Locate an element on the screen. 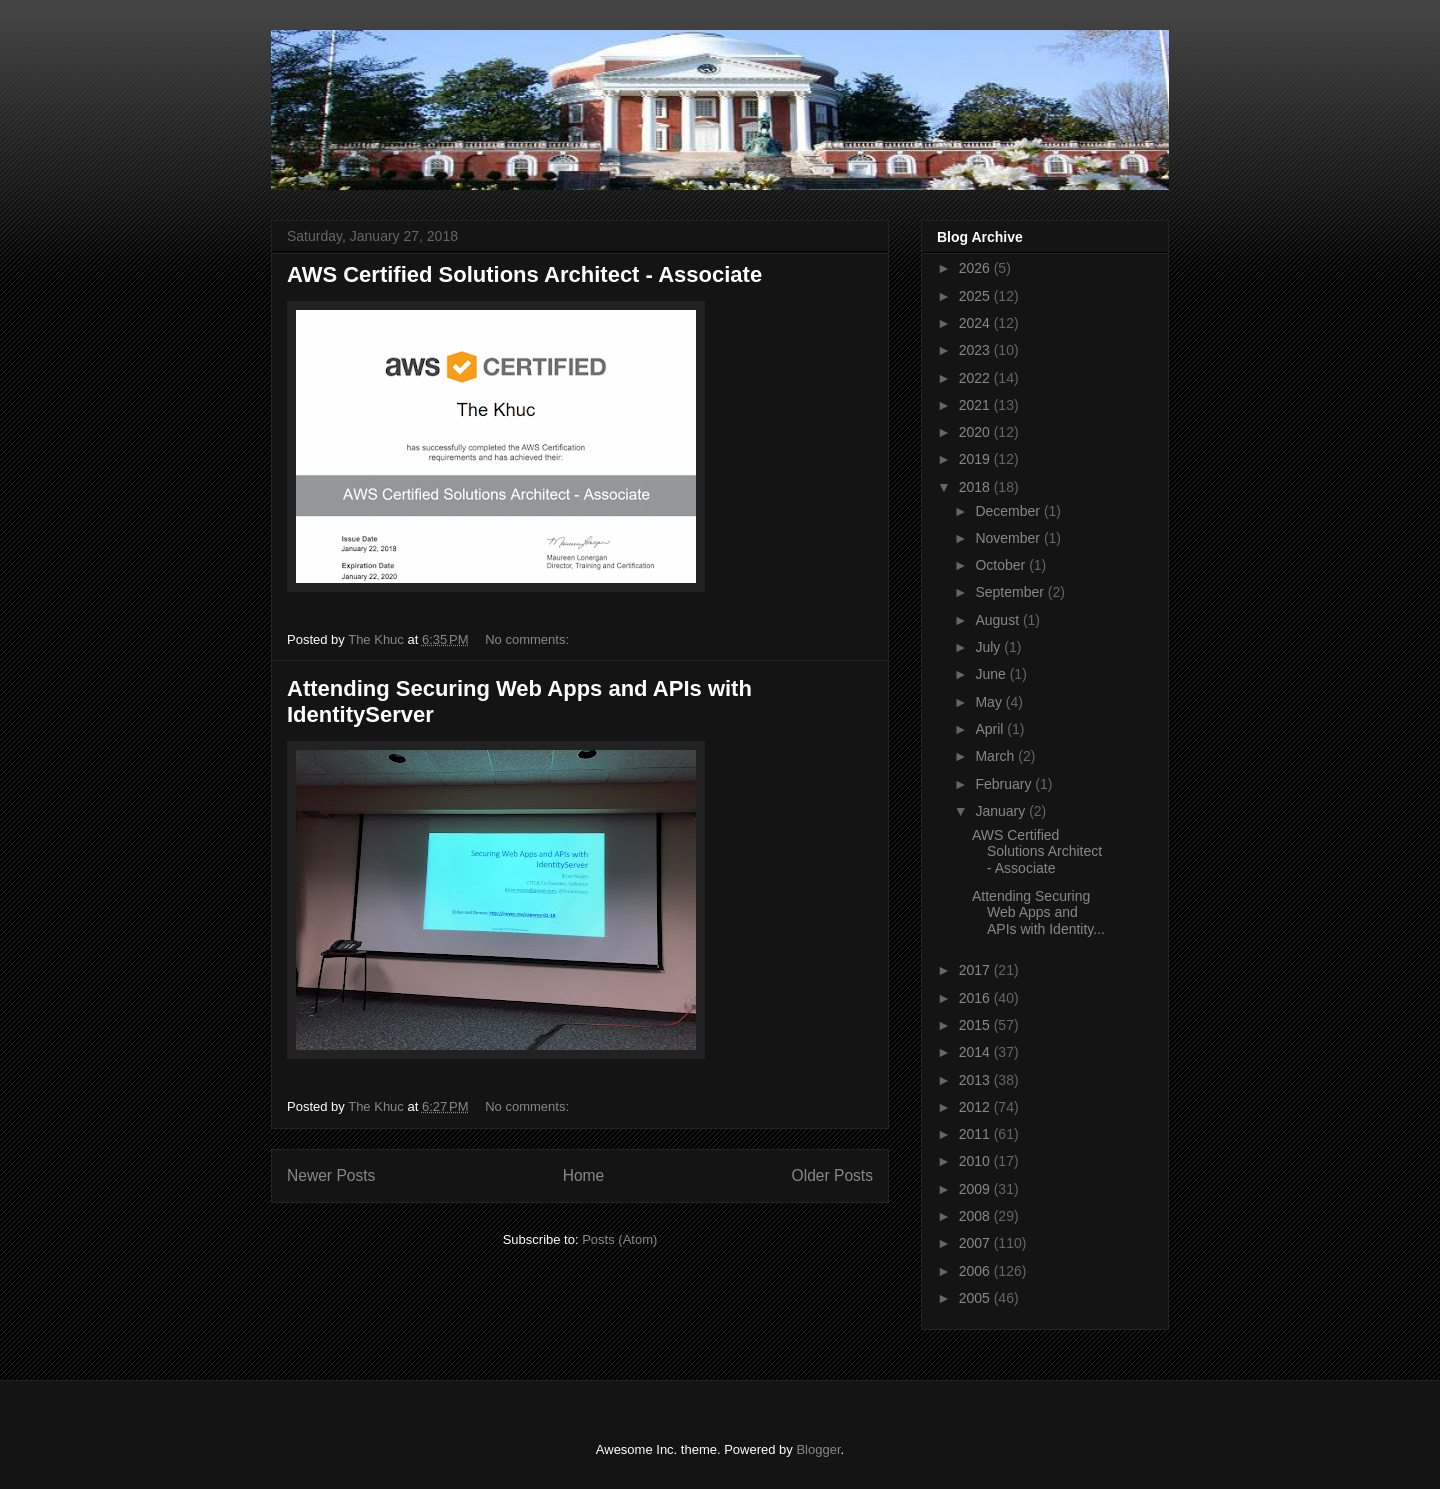 Image resolution: width=1440 pixels, height=1489 pixels. 2025 is located at coordinates (976, 296).